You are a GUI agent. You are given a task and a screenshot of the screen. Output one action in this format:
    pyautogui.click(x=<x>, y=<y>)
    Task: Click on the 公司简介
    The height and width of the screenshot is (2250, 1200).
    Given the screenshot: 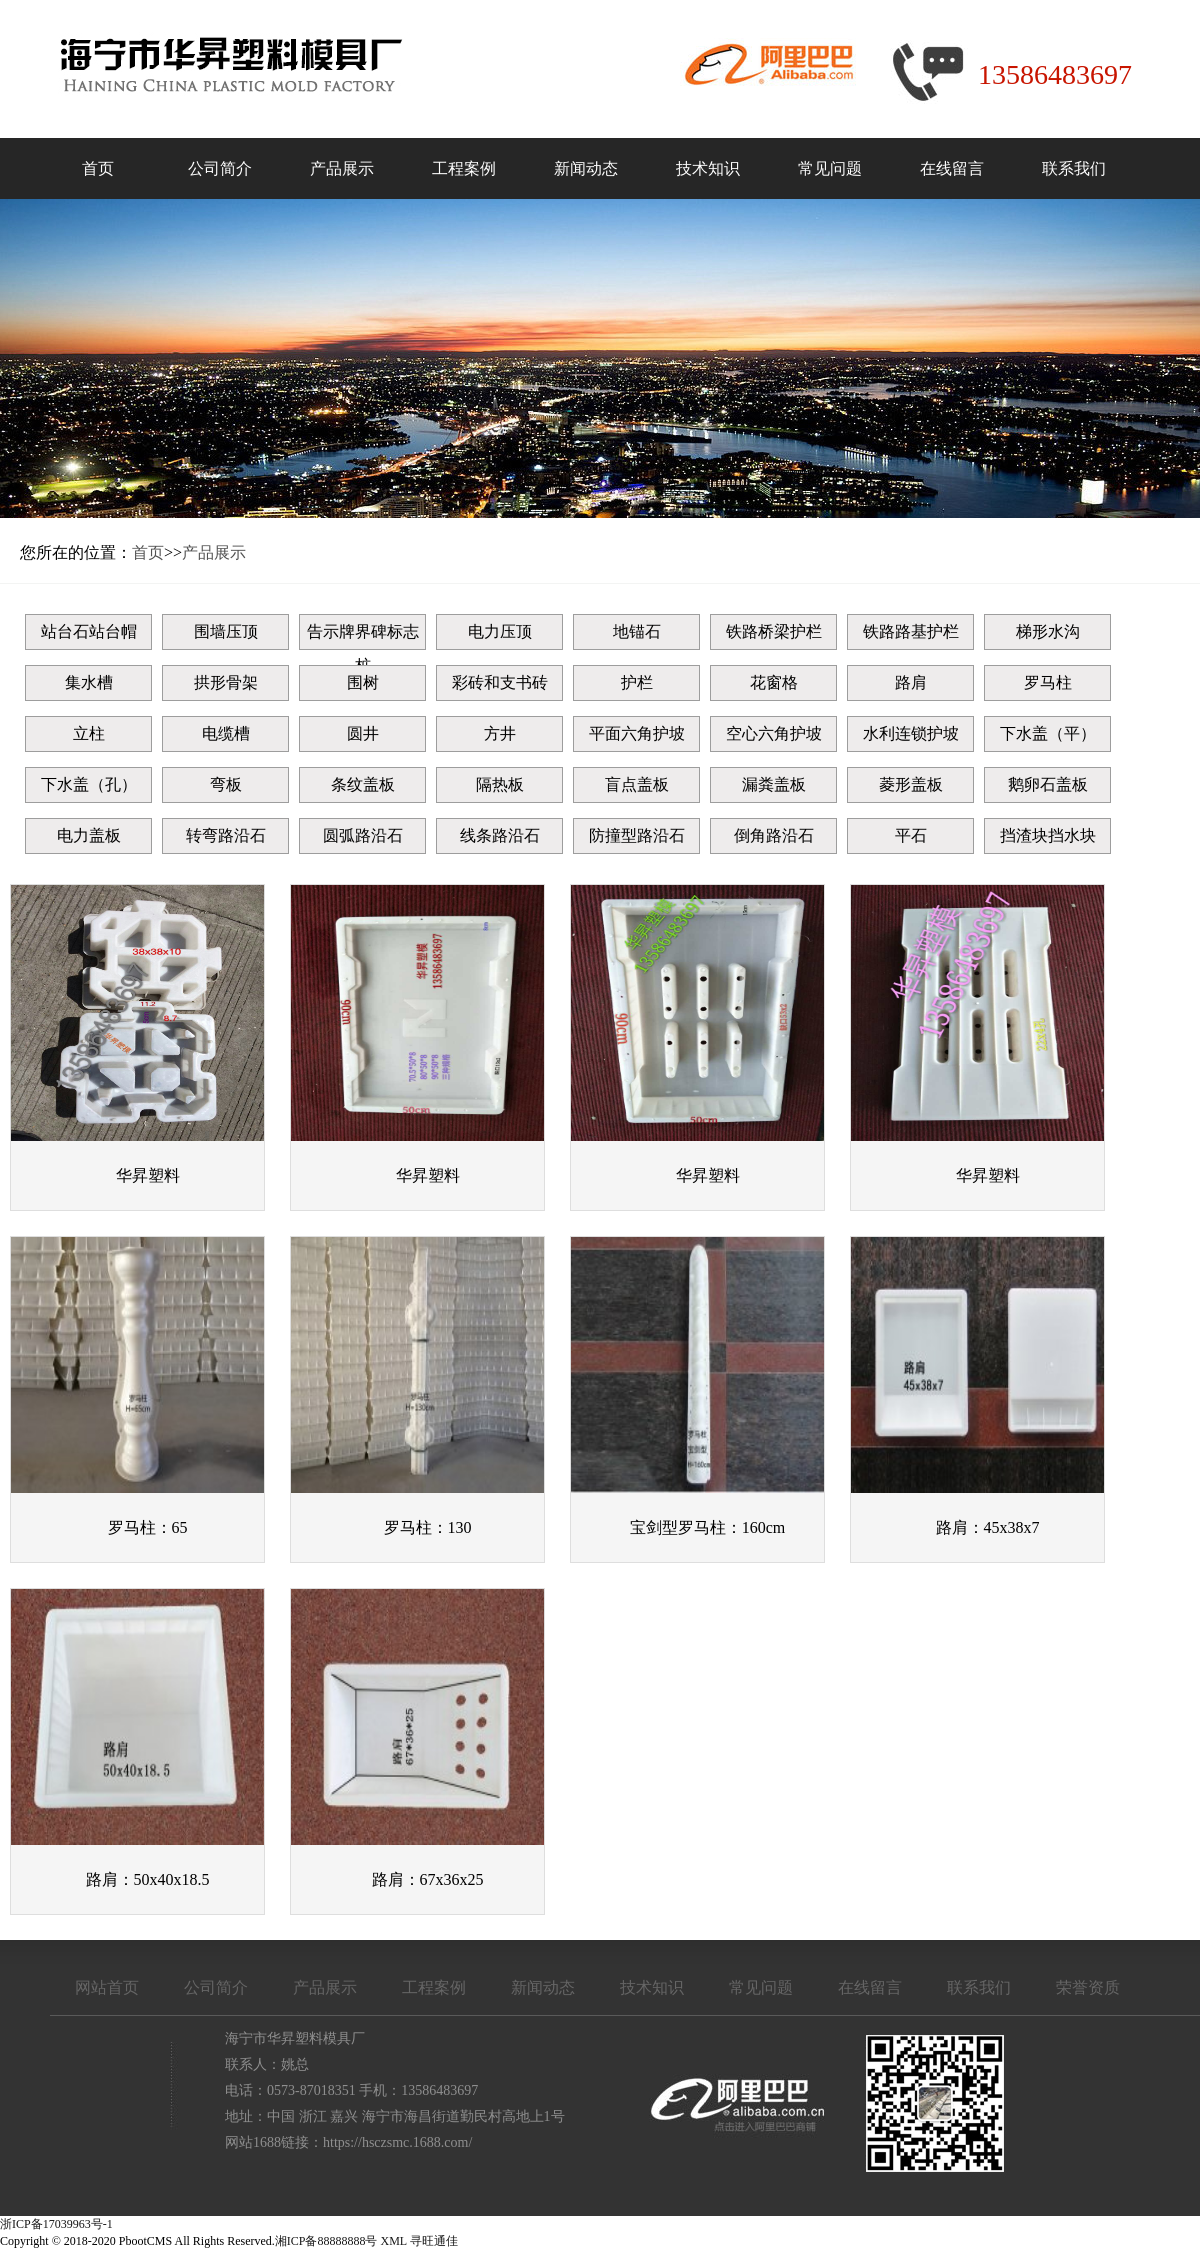 What is the action you would take?
    pyautogui.click(x=220, y=168)
    